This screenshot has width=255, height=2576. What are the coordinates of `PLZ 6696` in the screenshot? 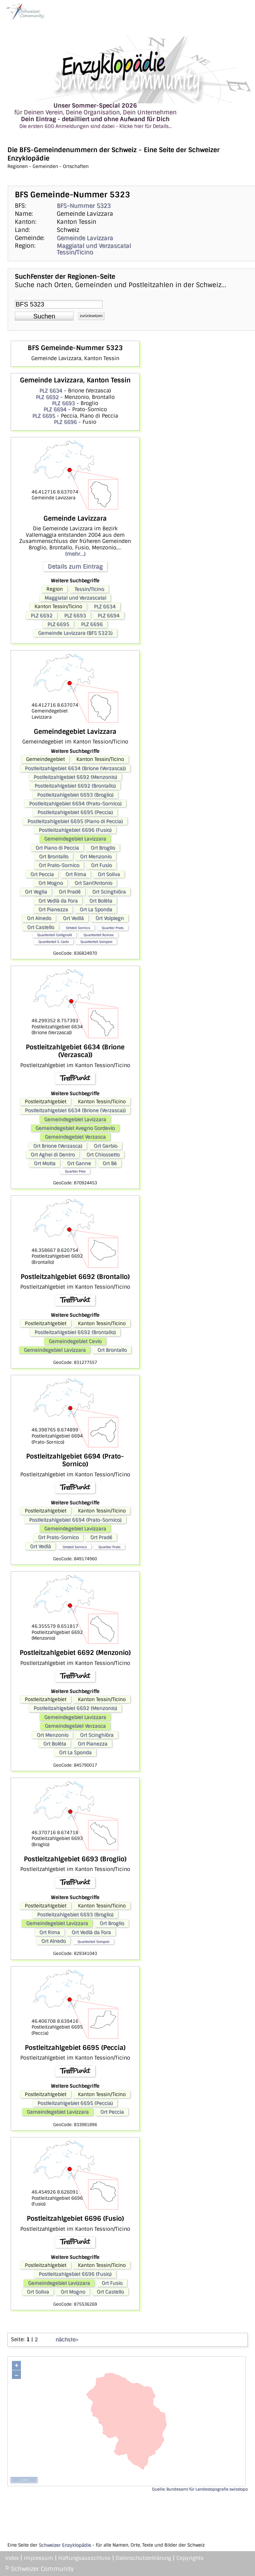 It's located at (65, 422).